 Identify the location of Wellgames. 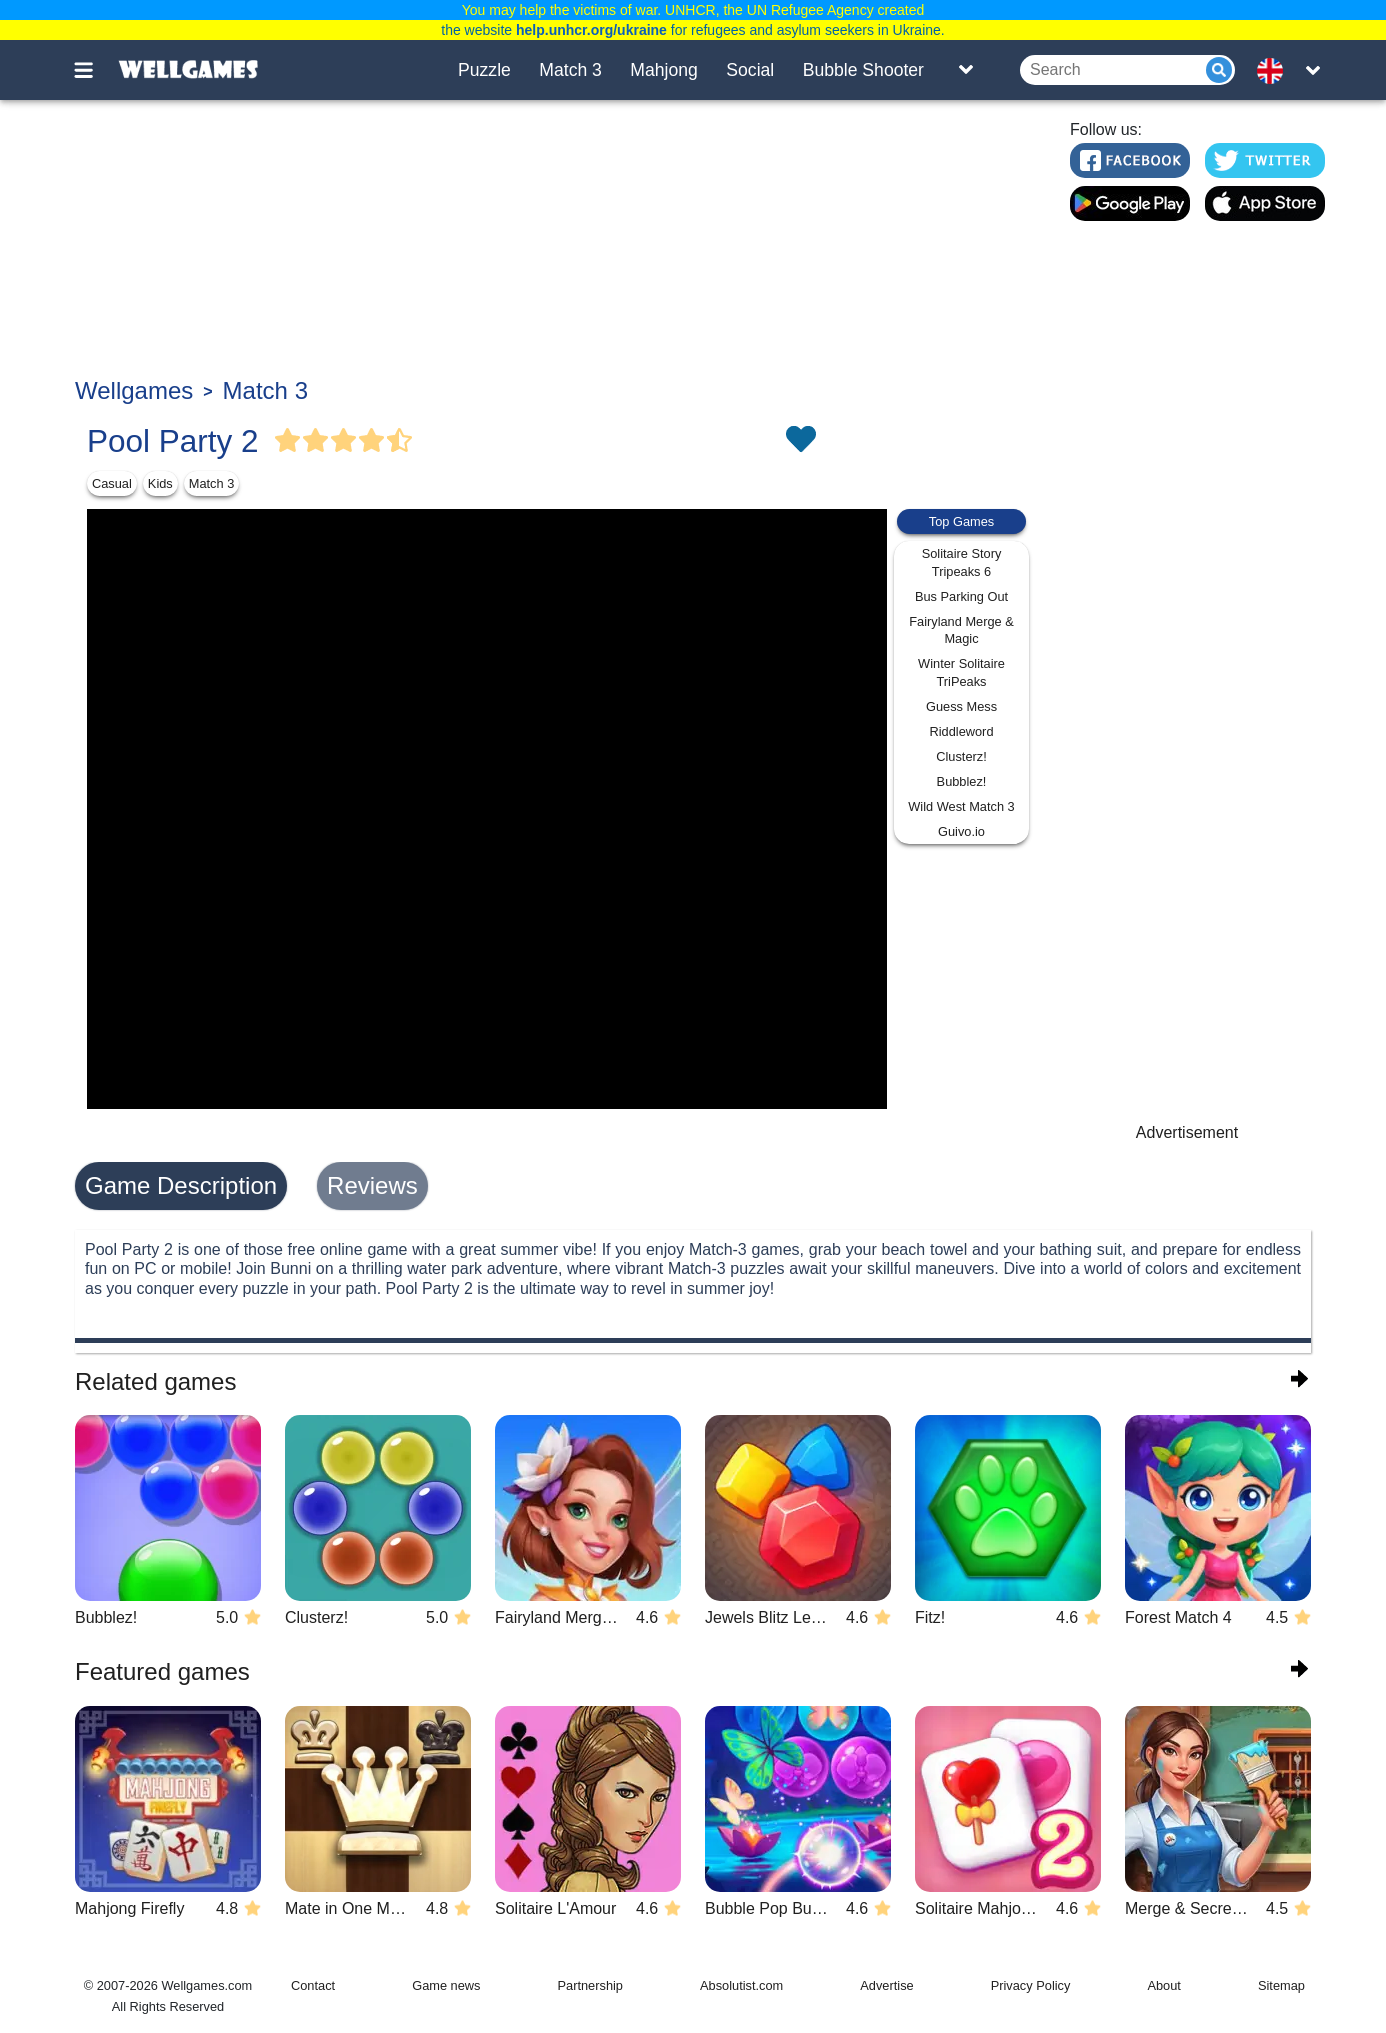
(134, 390).